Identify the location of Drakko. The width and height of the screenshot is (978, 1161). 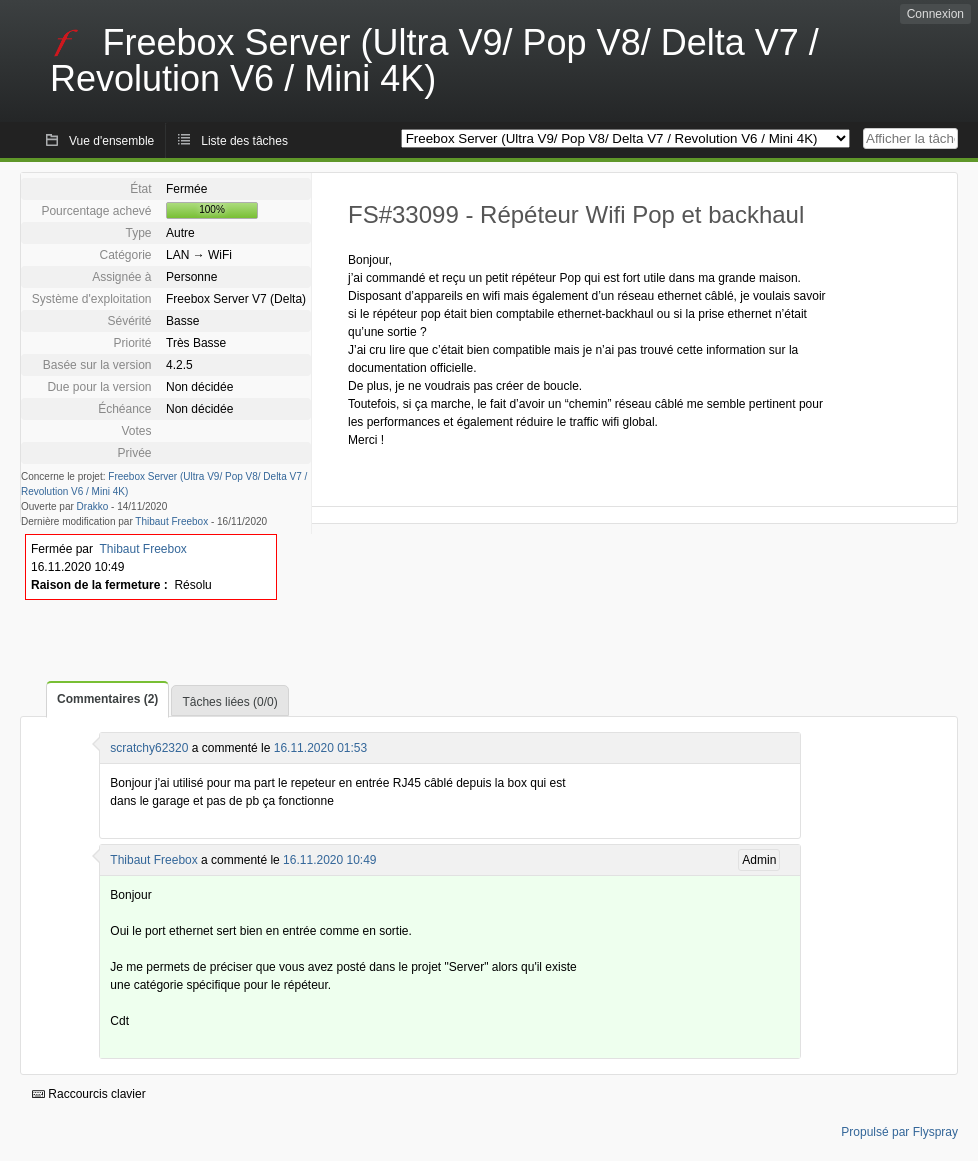
(93, 506).